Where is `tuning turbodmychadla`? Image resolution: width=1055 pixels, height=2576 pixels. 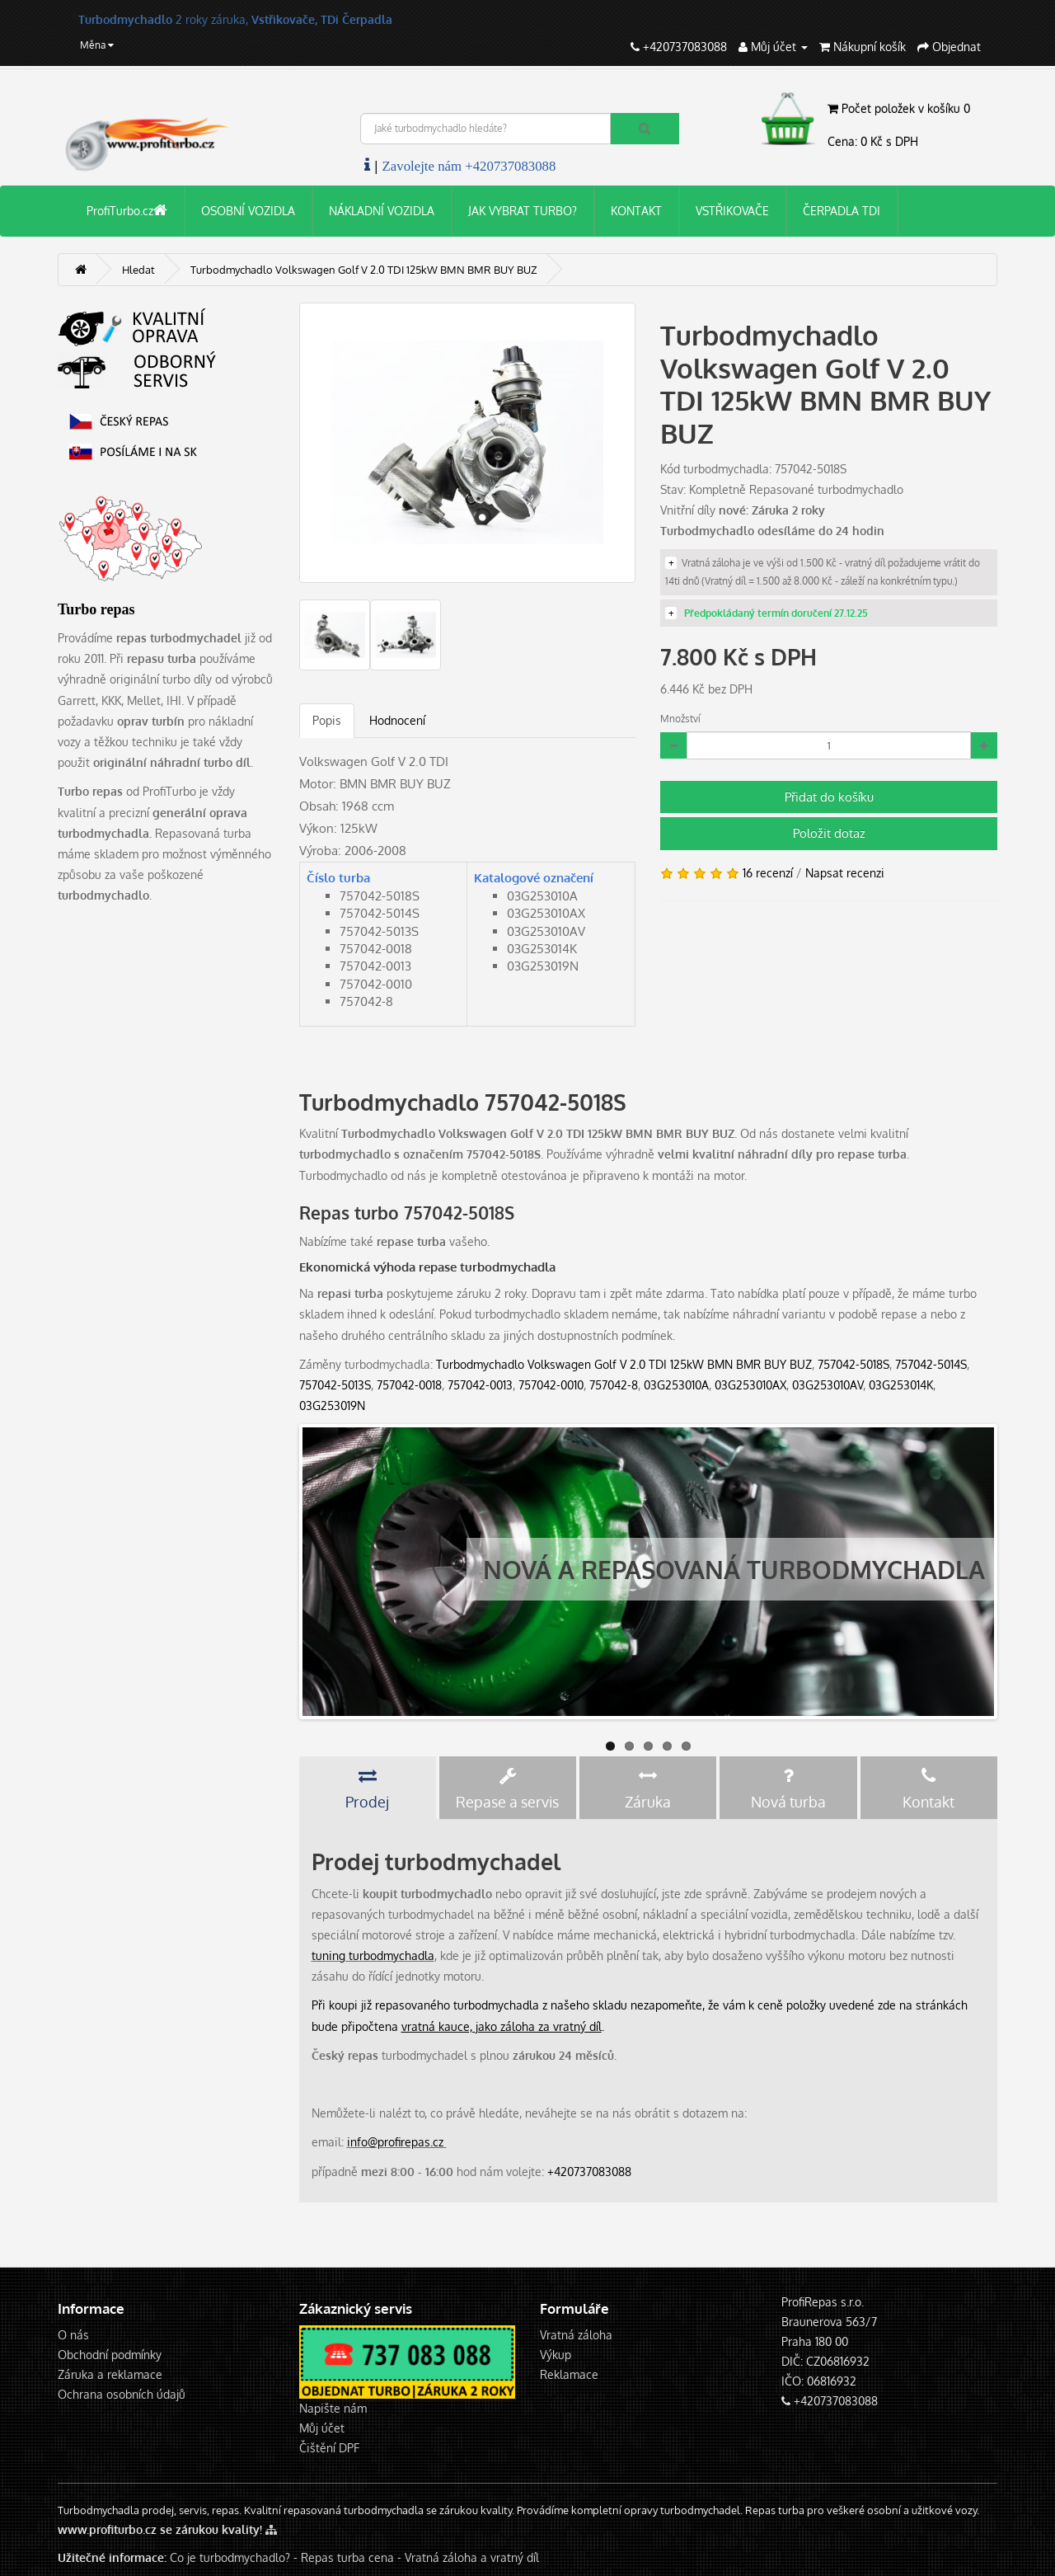 tuning turbodmychadla is located at coordinates (373, 1955).